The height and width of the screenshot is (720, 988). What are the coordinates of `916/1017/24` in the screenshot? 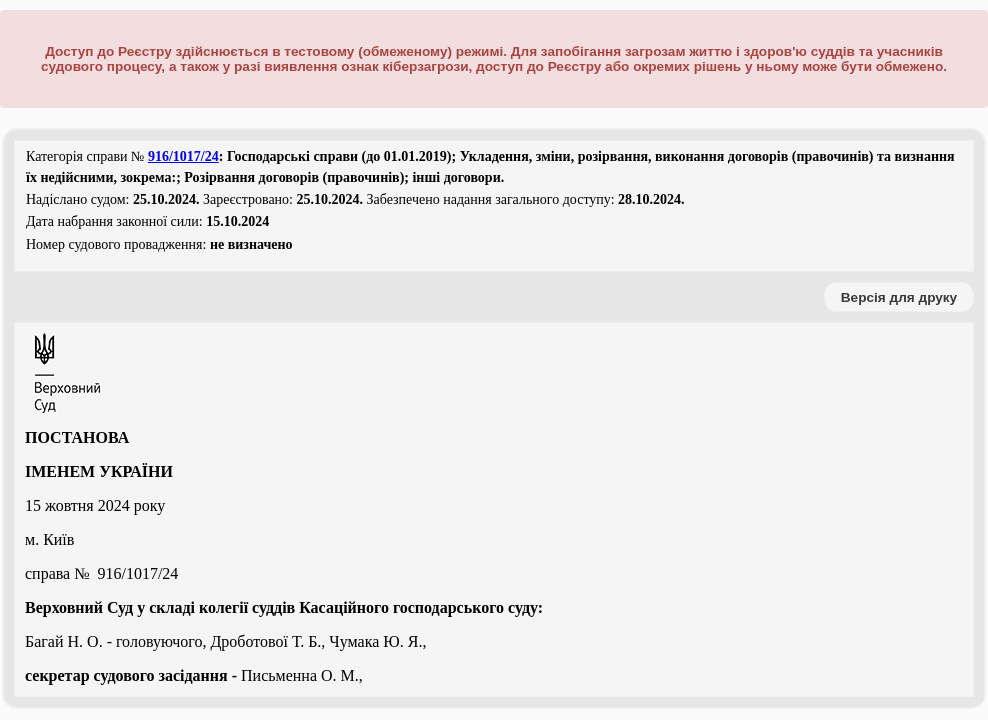 It's located at (183, 156).